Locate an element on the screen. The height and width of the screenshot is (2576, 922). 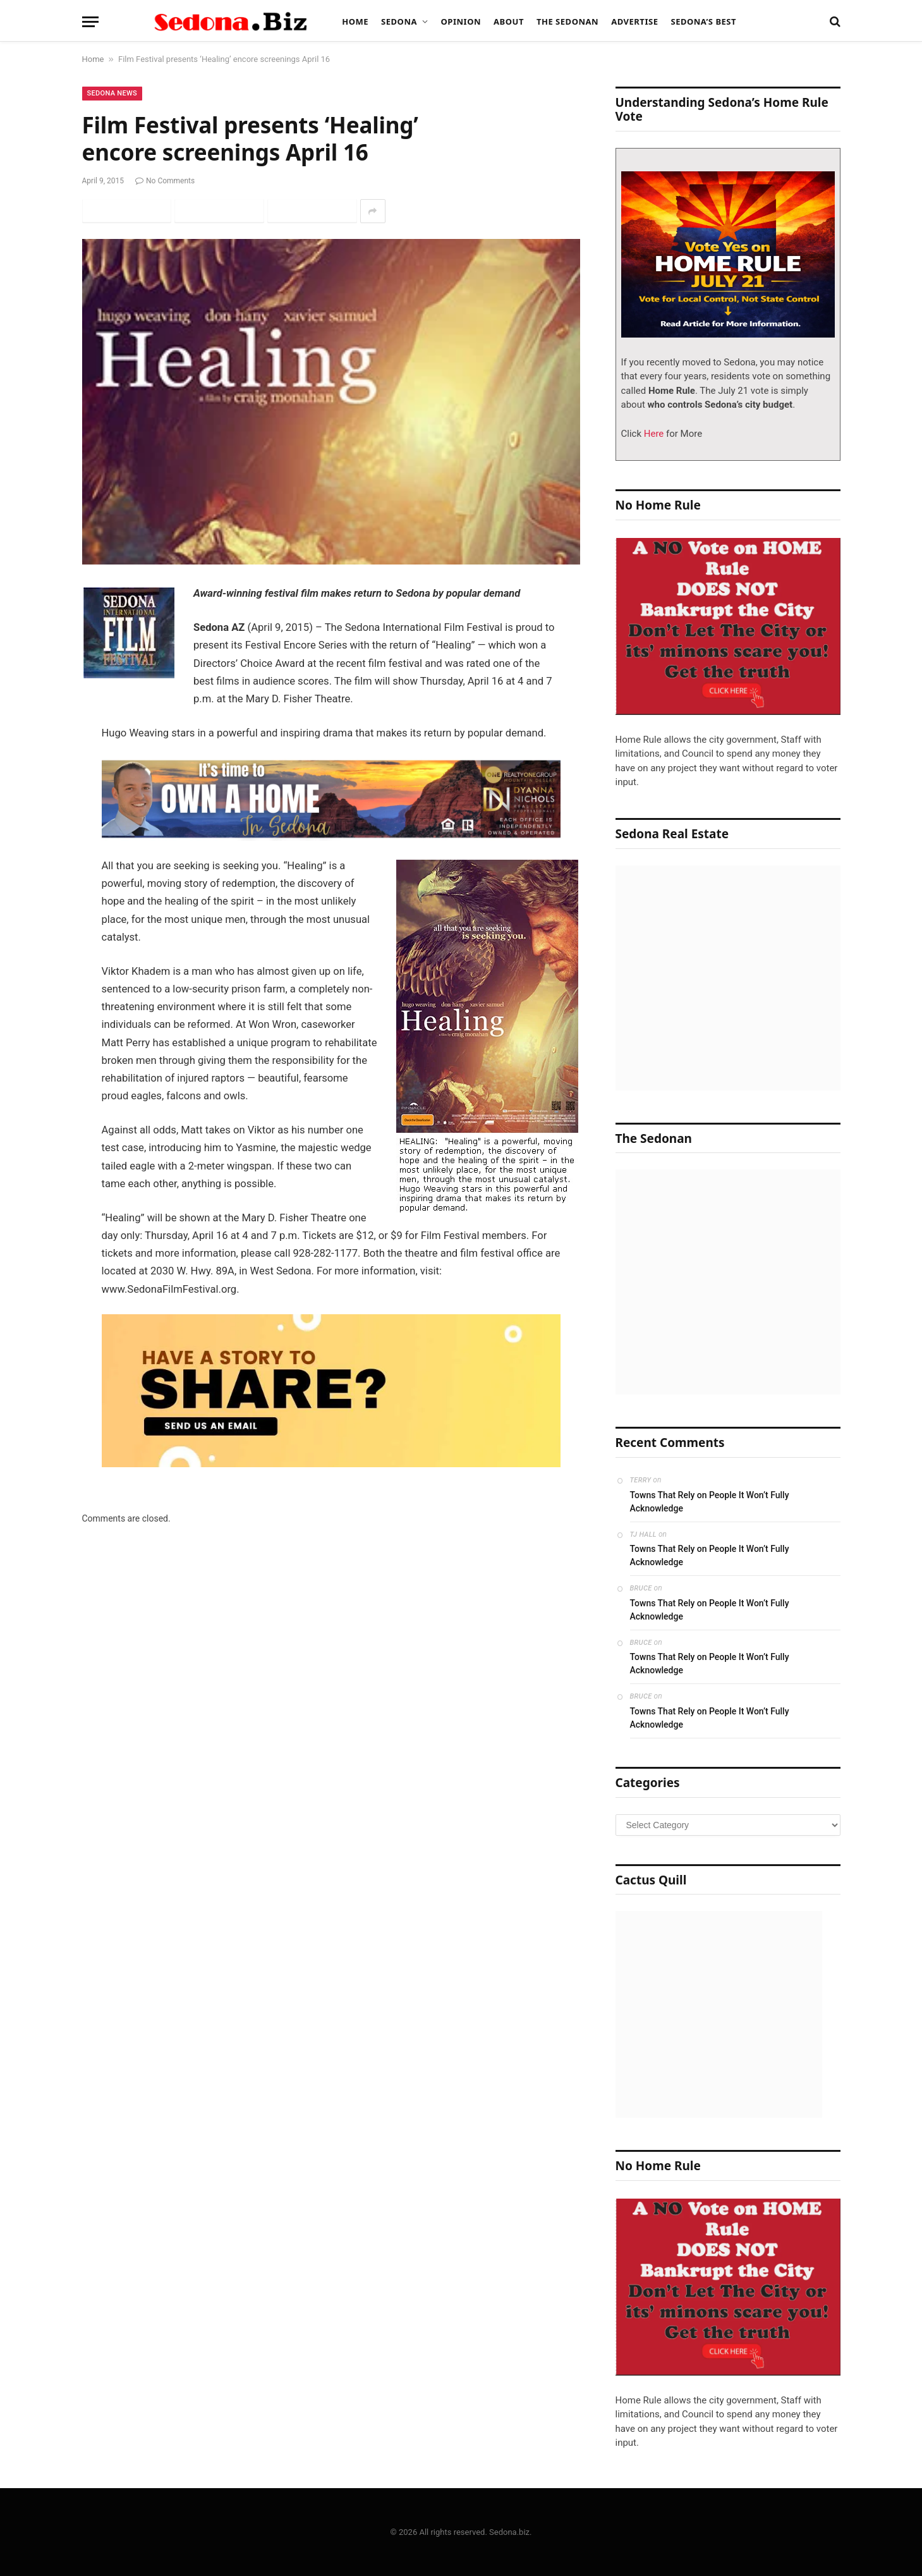
No Comments is located at coordinates (165, 180).